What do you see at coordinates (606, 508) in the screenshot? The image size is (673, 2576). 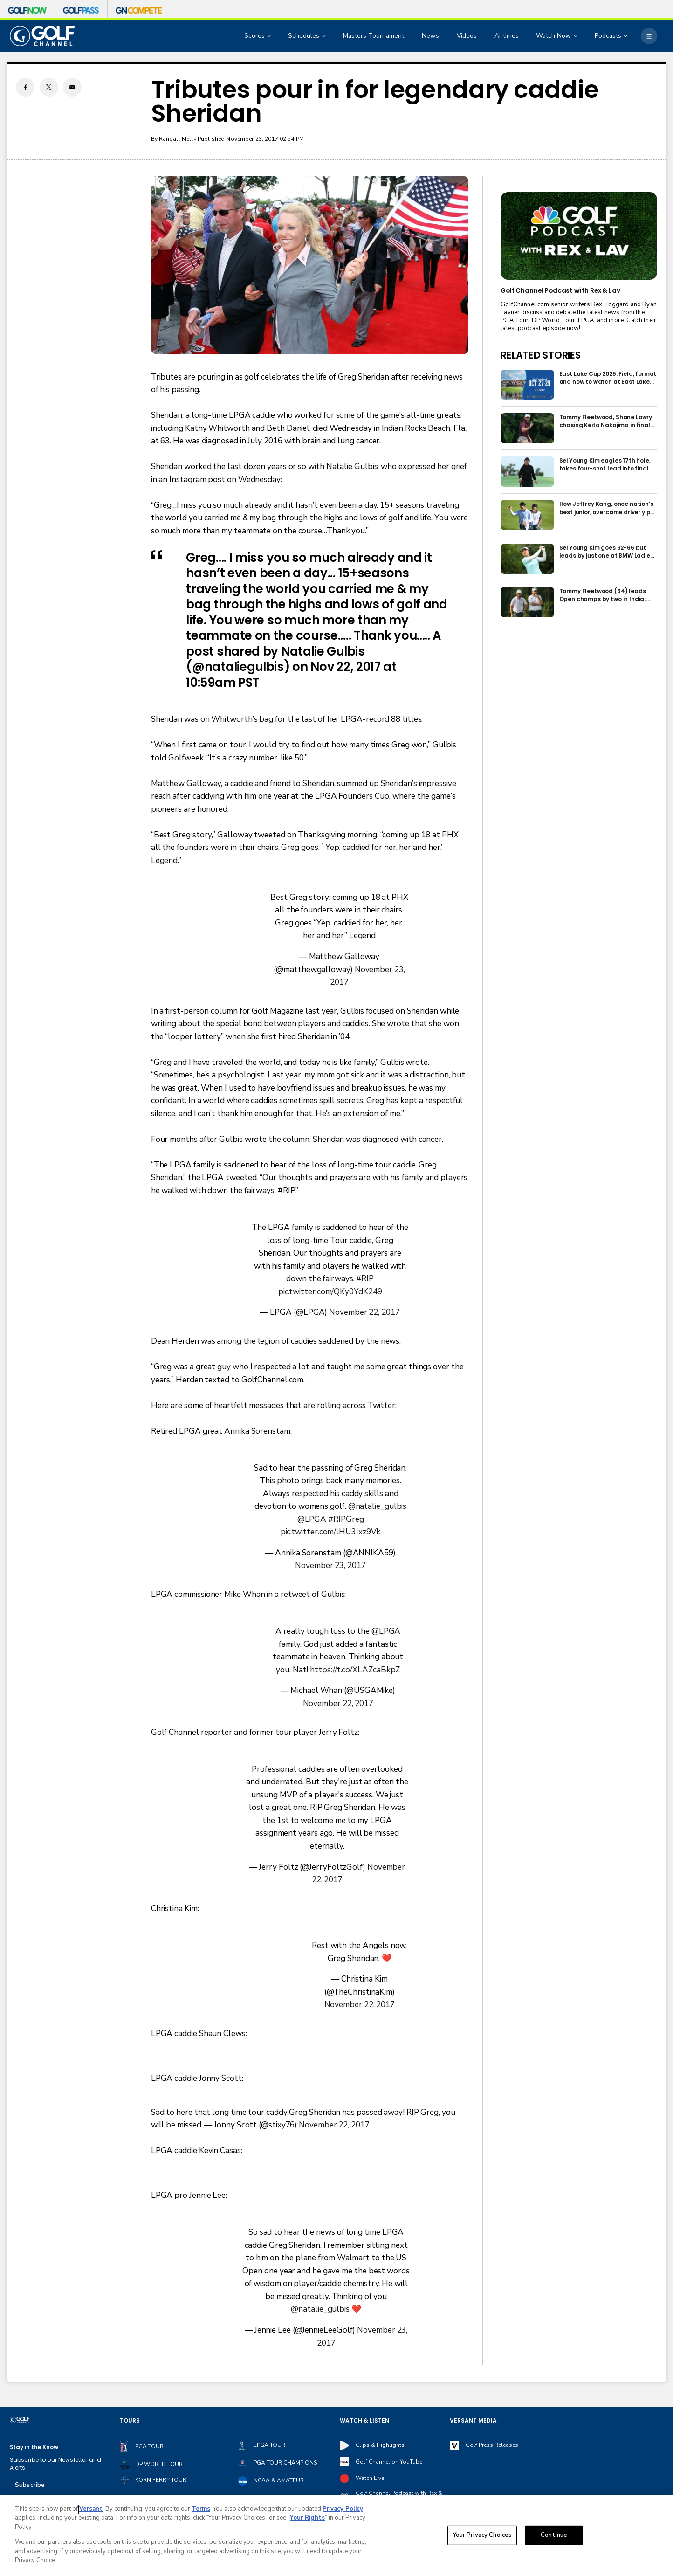 I see `How Jeffrey Kang, once nation’s best junior, overcame driver yips to earn long-awaited PGA Tour card` at bounding box center [606, 508].